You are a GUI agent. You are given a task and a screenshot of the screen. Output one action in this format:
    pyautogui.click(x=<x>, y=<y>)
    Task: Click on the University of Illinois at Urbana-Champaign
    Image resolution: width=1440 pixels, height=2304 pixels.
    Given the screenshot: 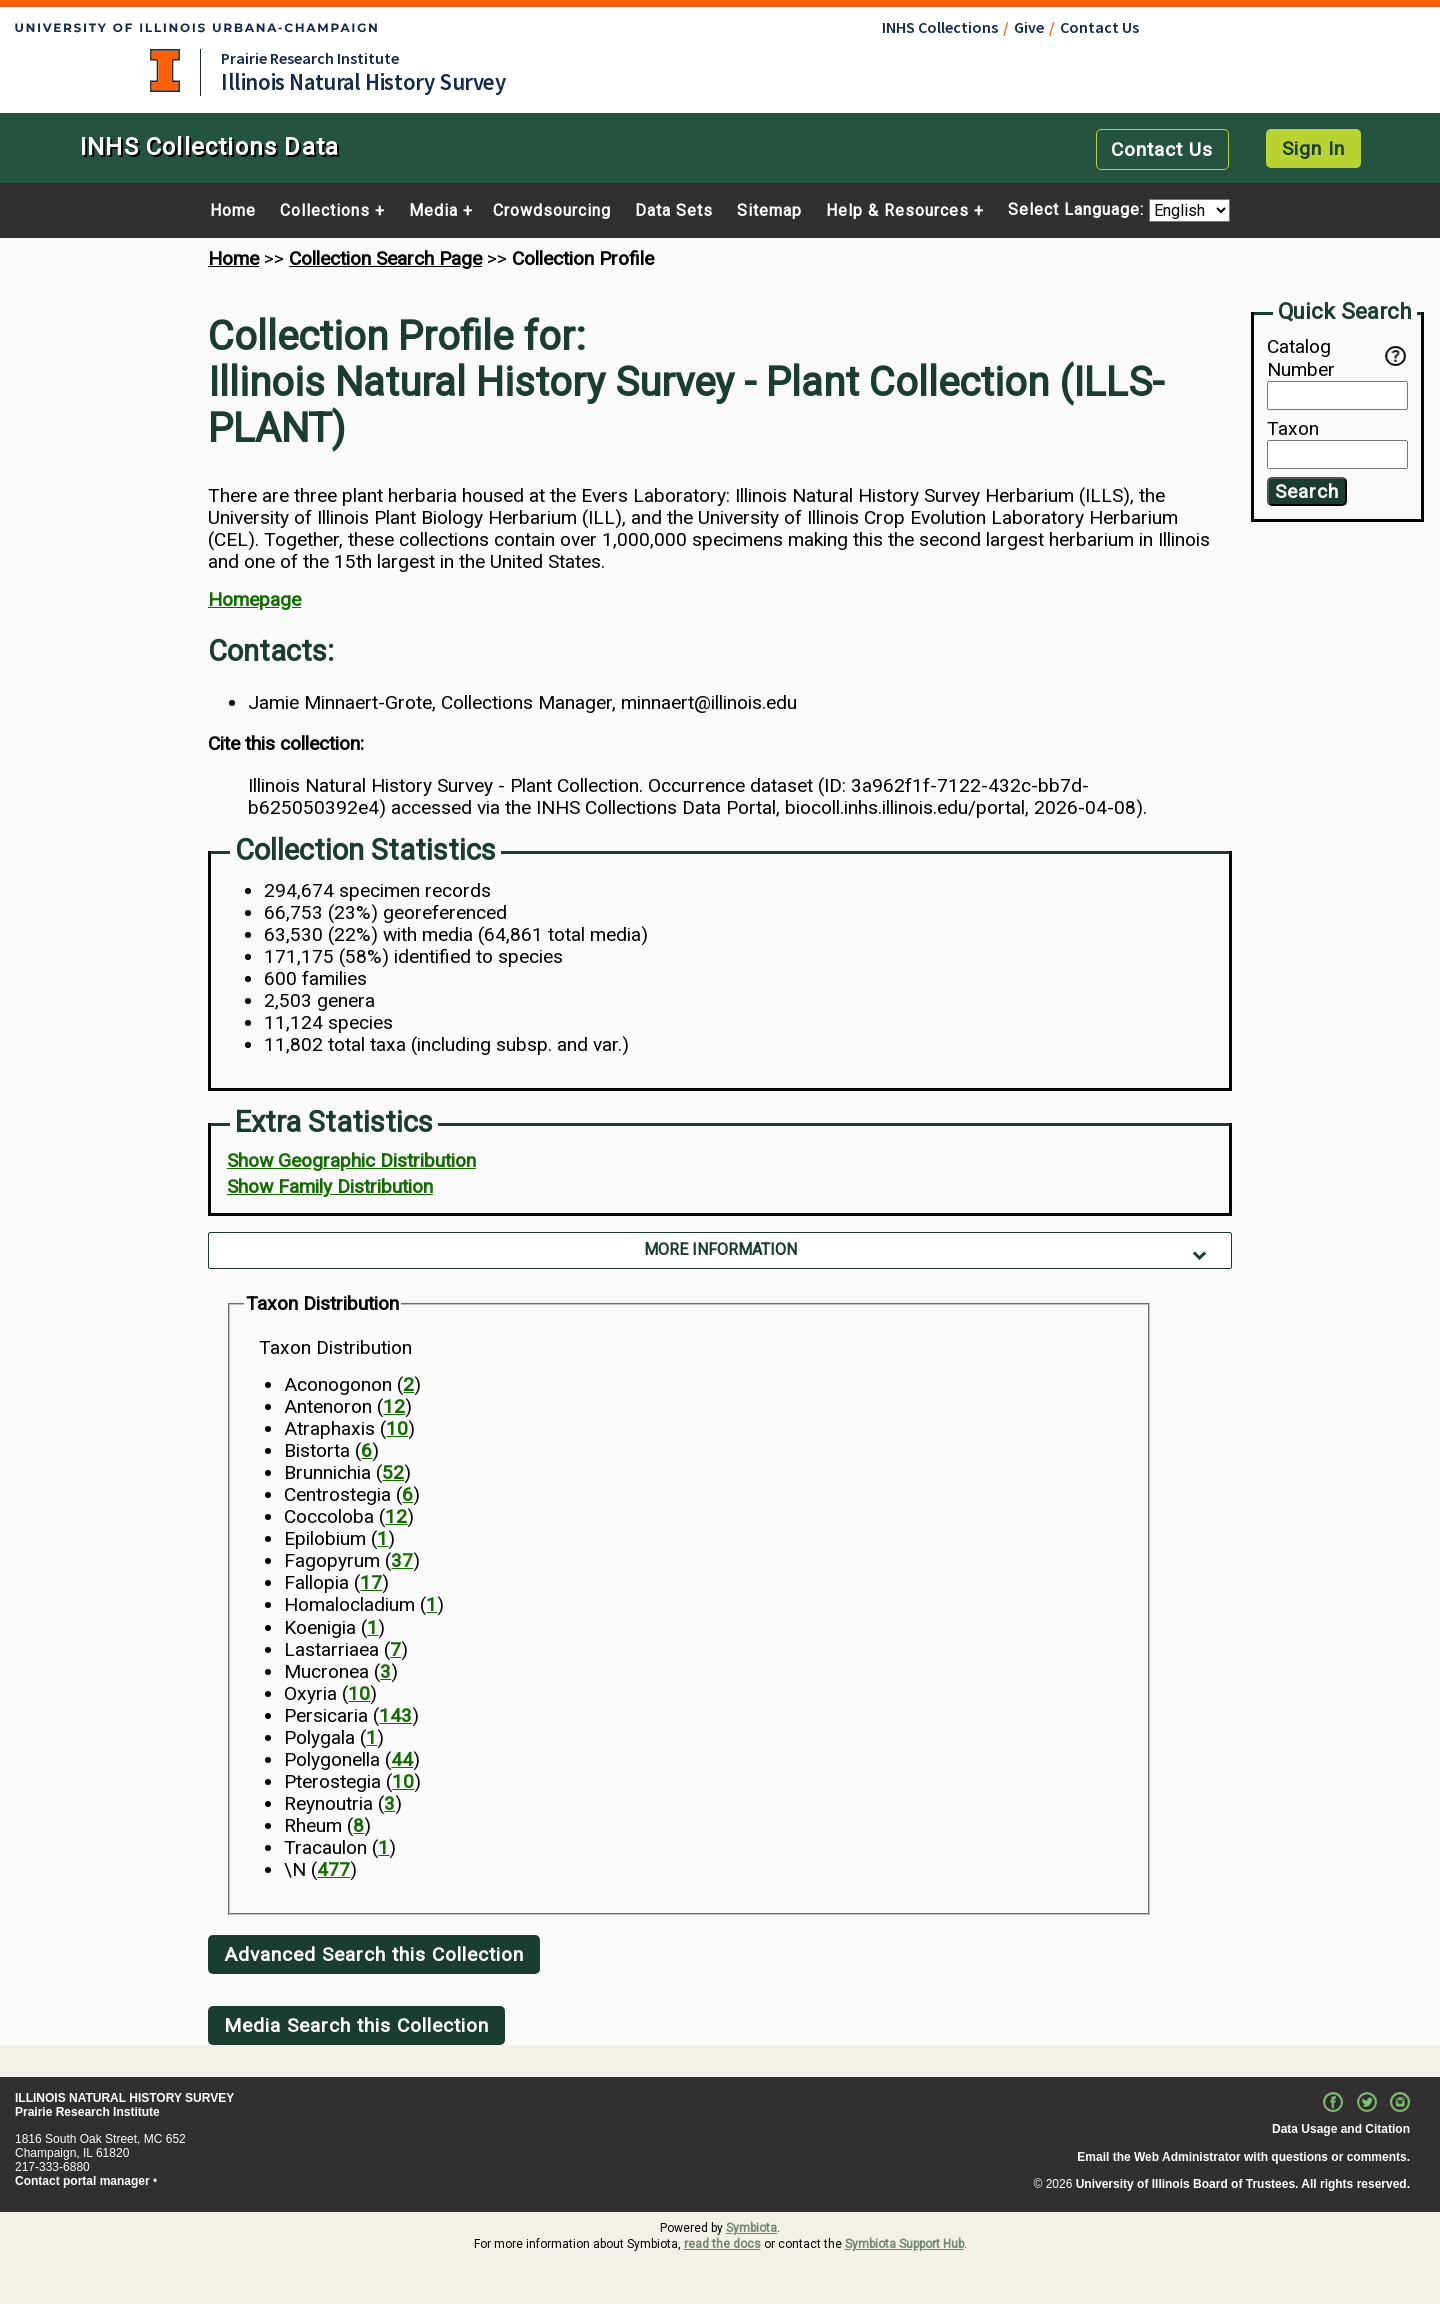 What is the action you would take?
    pyautogui.click(x=165, y=70)
    